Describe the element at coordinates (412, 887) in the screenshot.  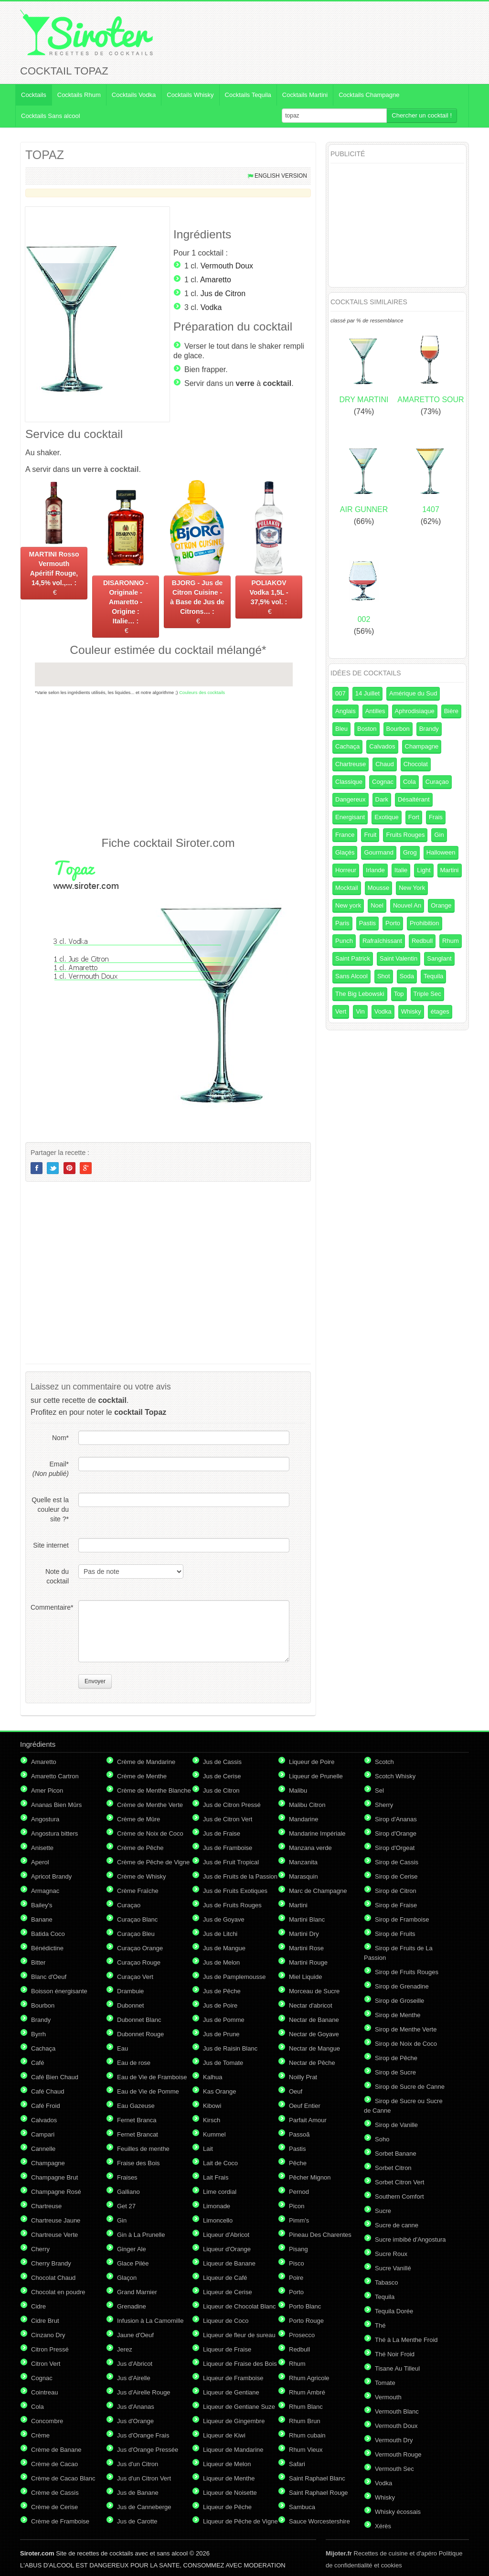
I see `New York` at that location.